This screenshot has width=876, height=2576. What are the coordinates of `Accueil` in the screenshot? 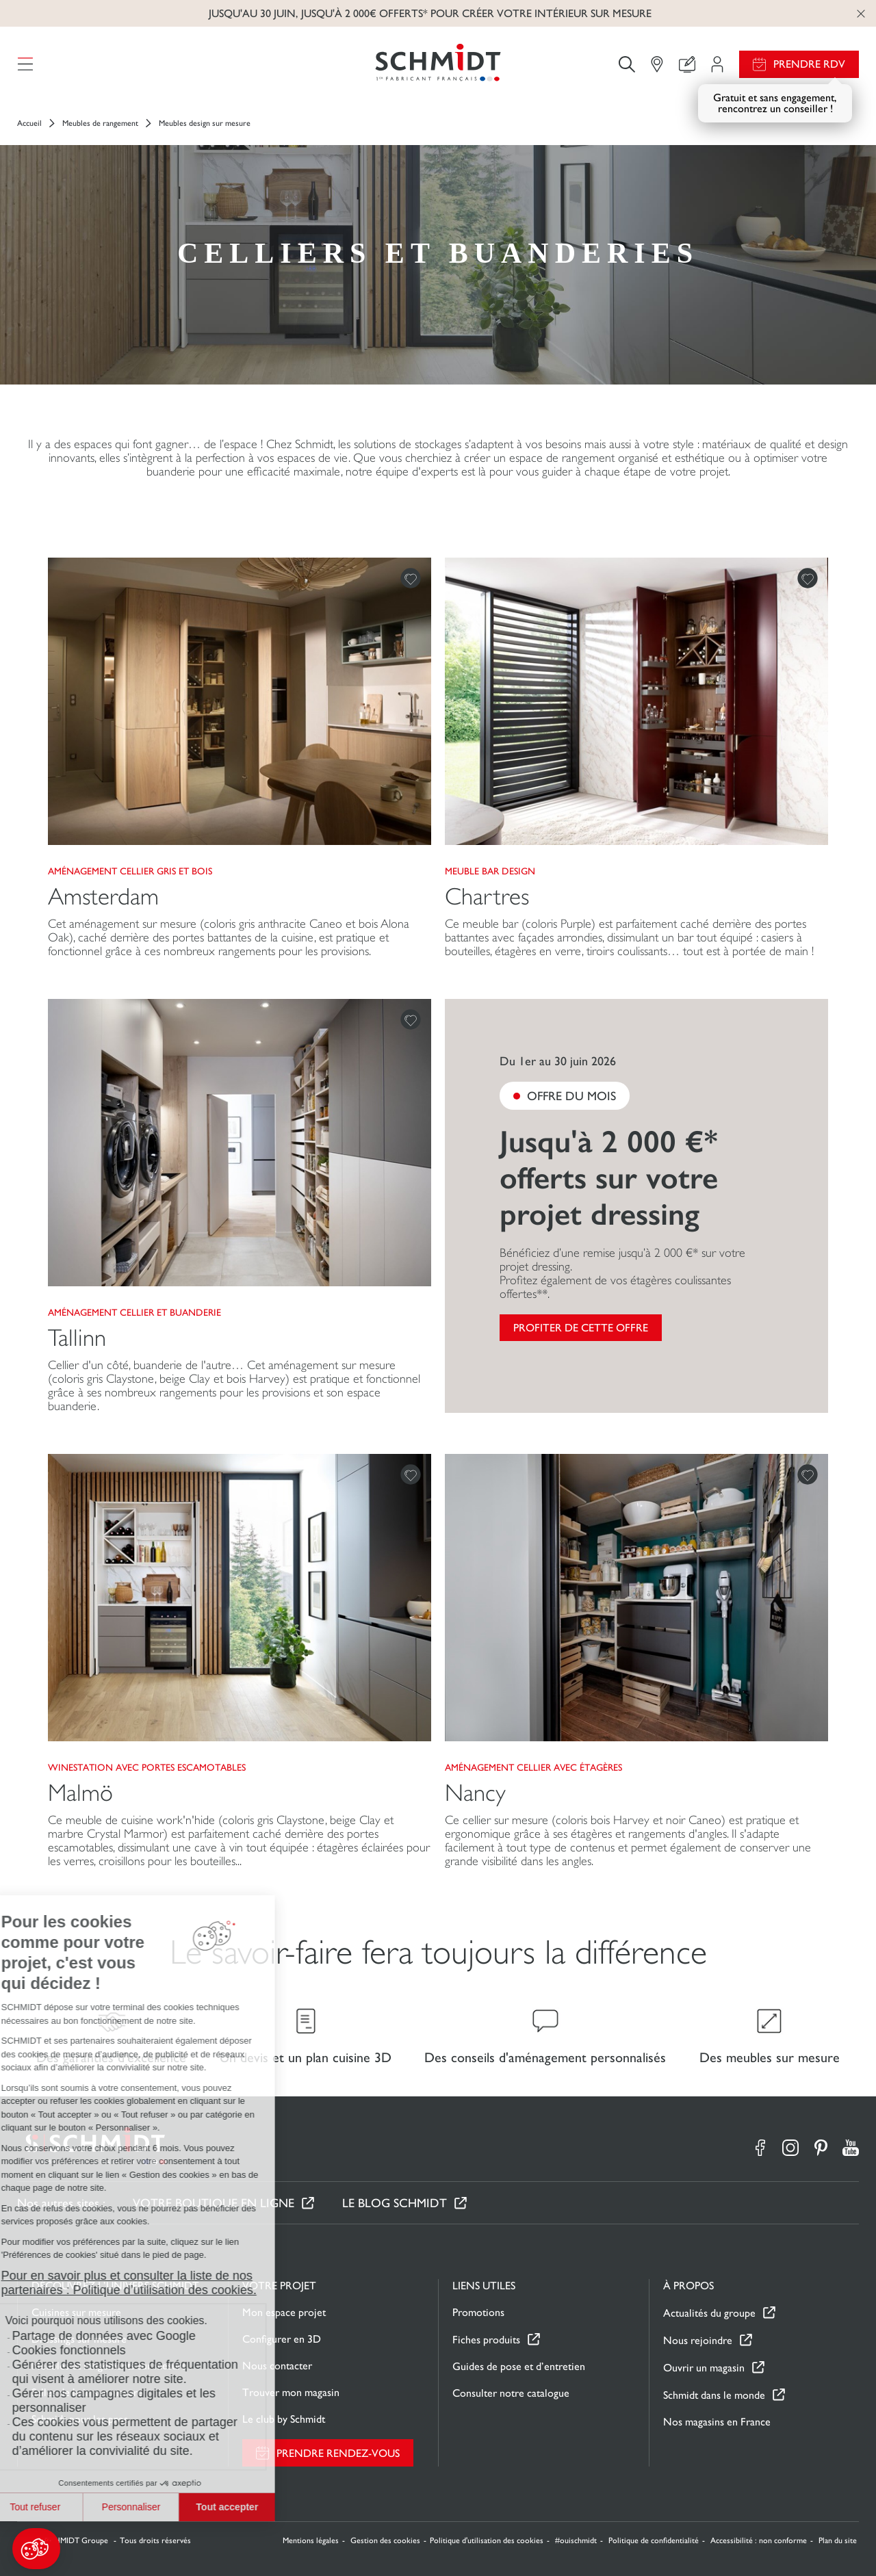 It's located at (29, 123).